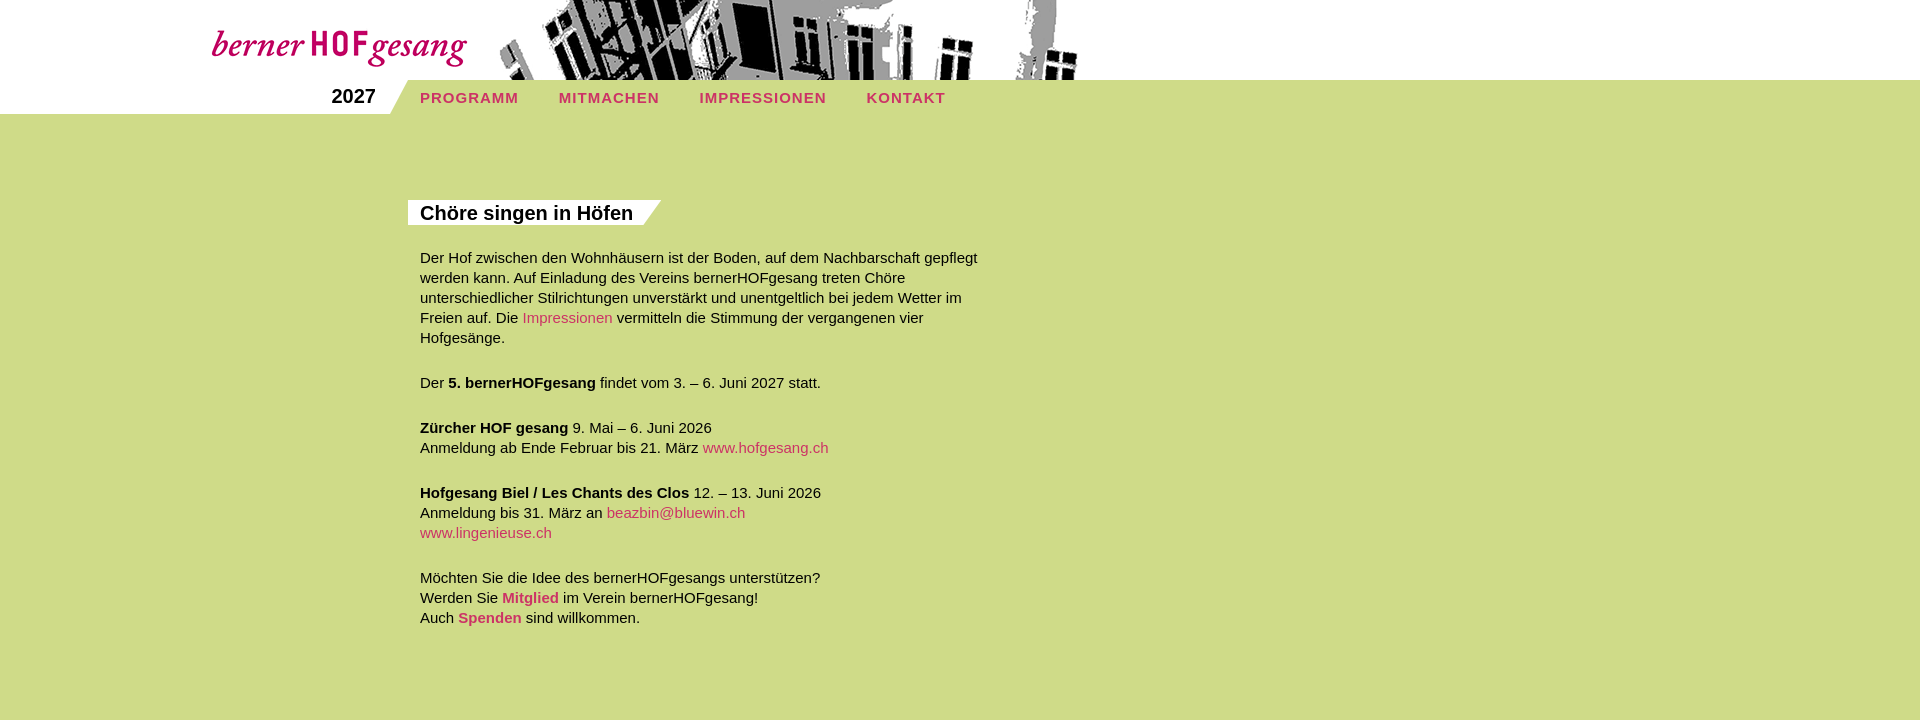 The width and height of the screenshot is (1920, 720). Describe the element at coordinates (906, 97) in the screenshot. I see `KONTAKT` at that location.